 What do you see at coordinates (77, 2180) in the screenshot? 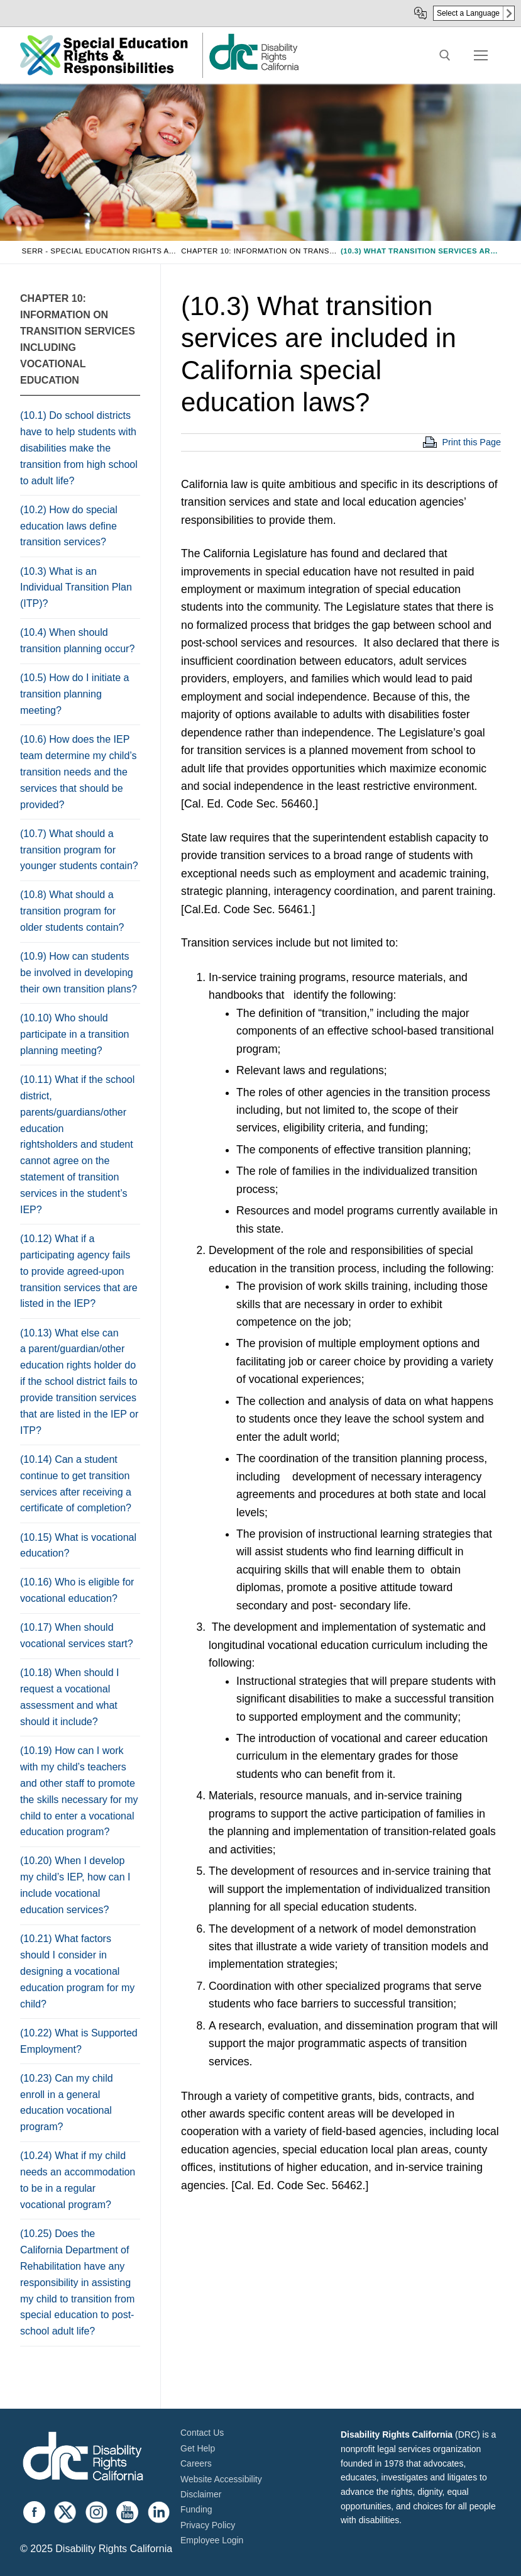
I see `(10.24) What if my child needs an accommodation to be in a regular vocational program?` at bounding box center [77, 2180].